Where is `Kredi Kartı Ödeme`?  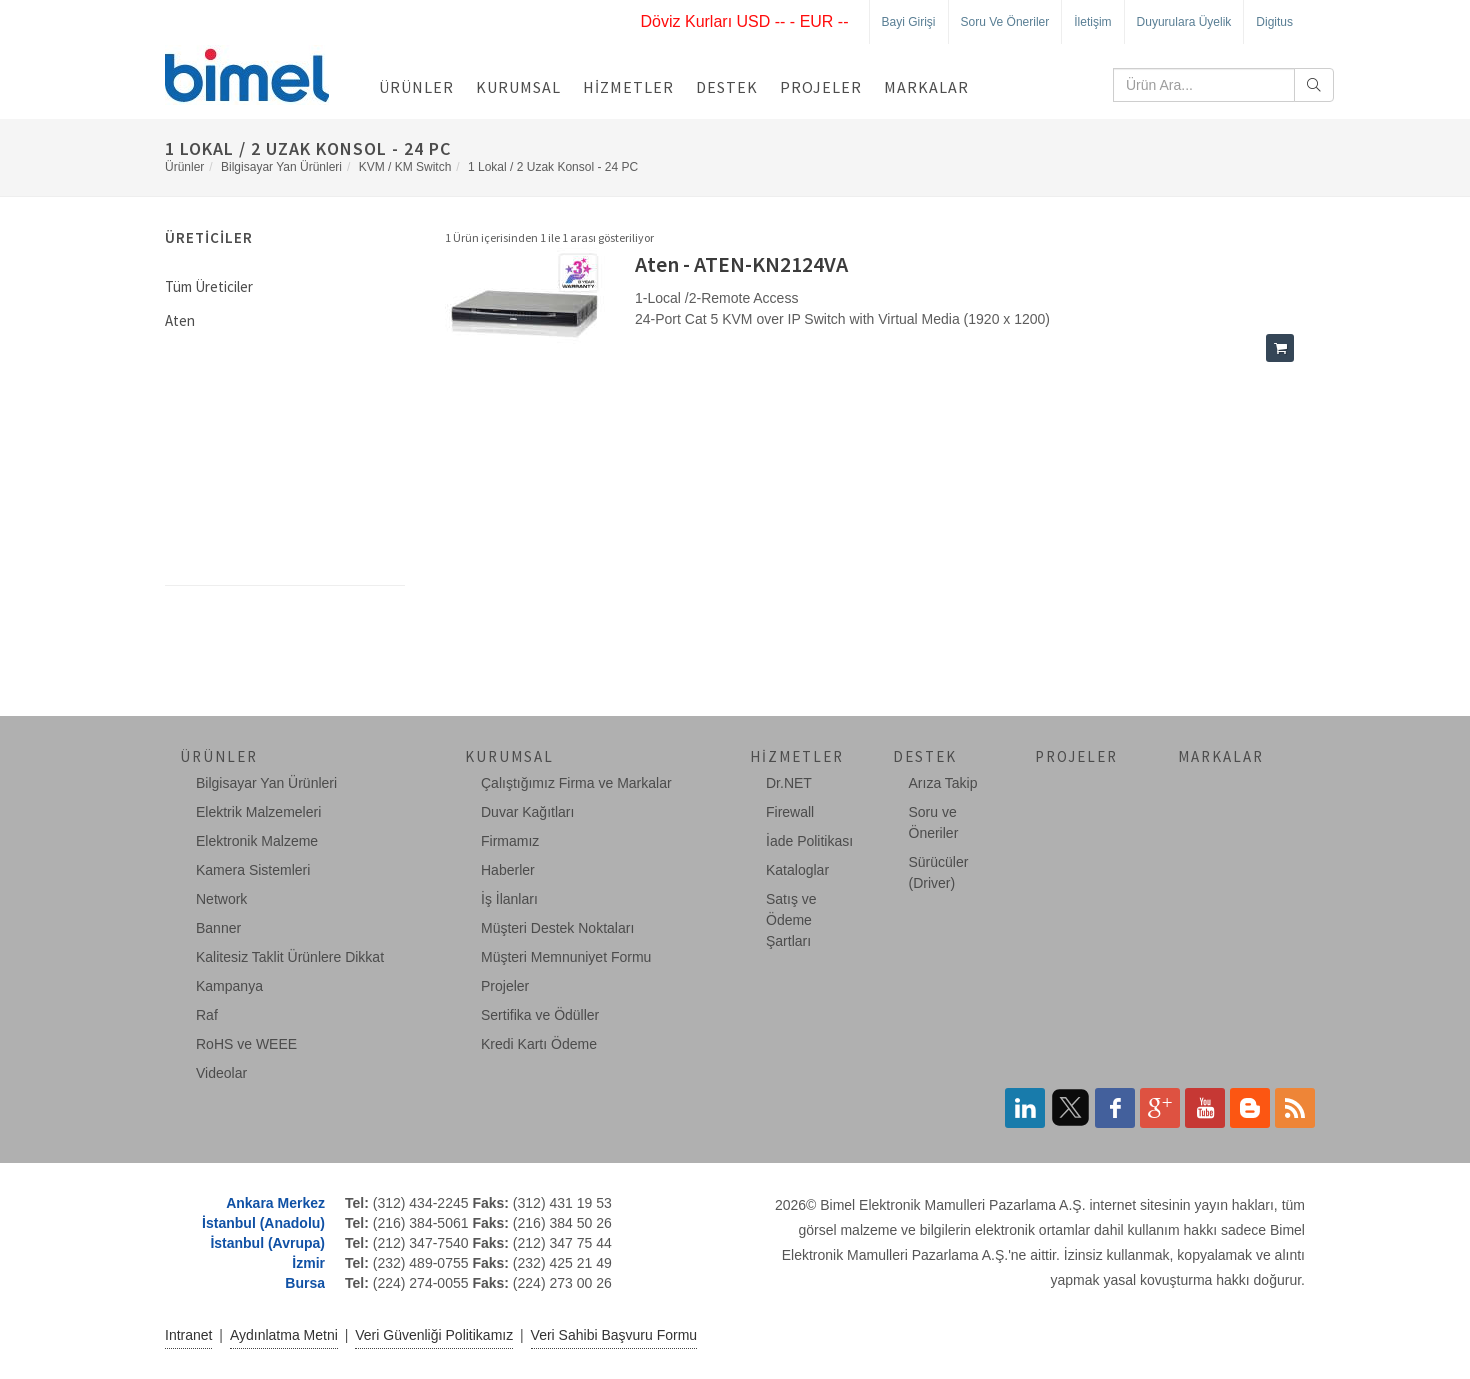
Kredi Kartı Ödeme is located at coordinates (539, 1044).